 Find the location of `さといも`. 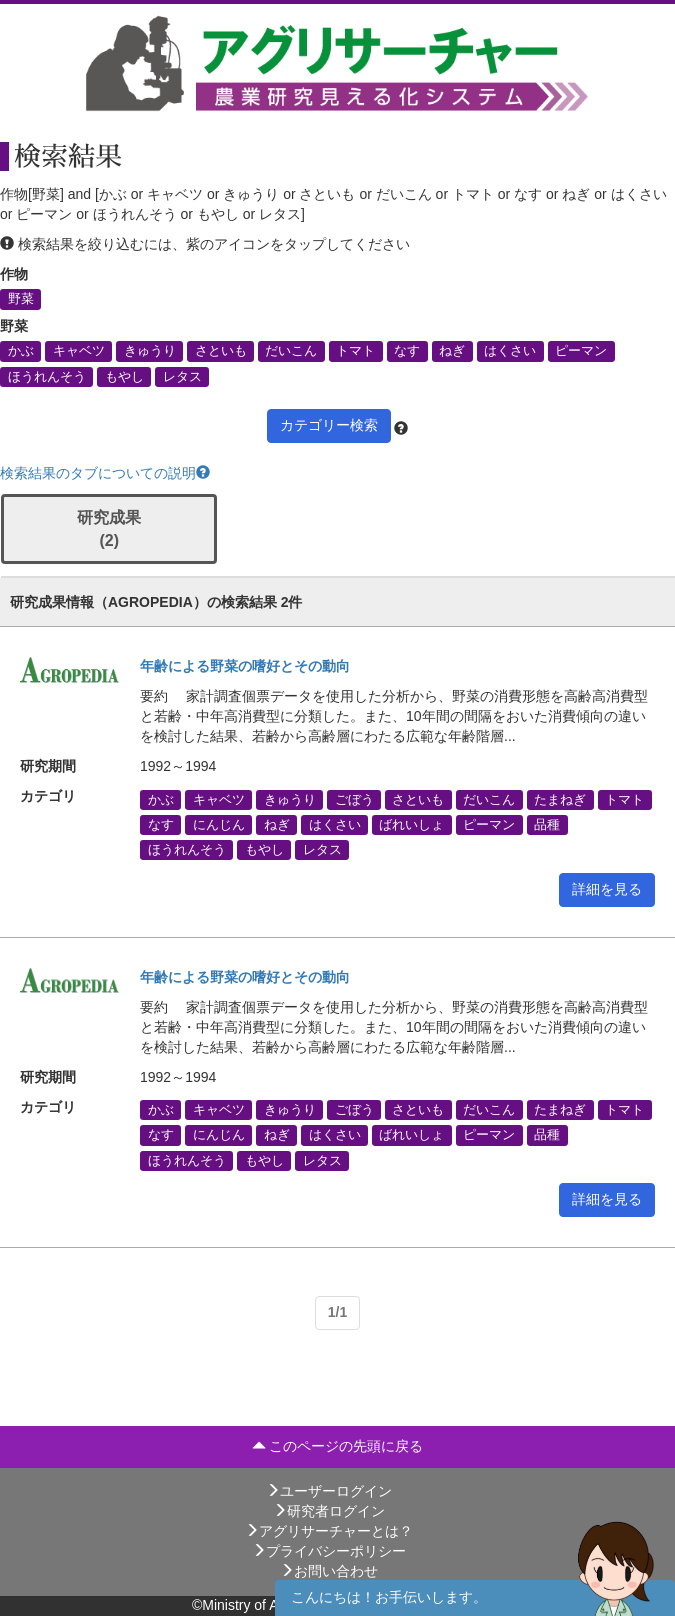

さといも is located at coordinates (221, 351).